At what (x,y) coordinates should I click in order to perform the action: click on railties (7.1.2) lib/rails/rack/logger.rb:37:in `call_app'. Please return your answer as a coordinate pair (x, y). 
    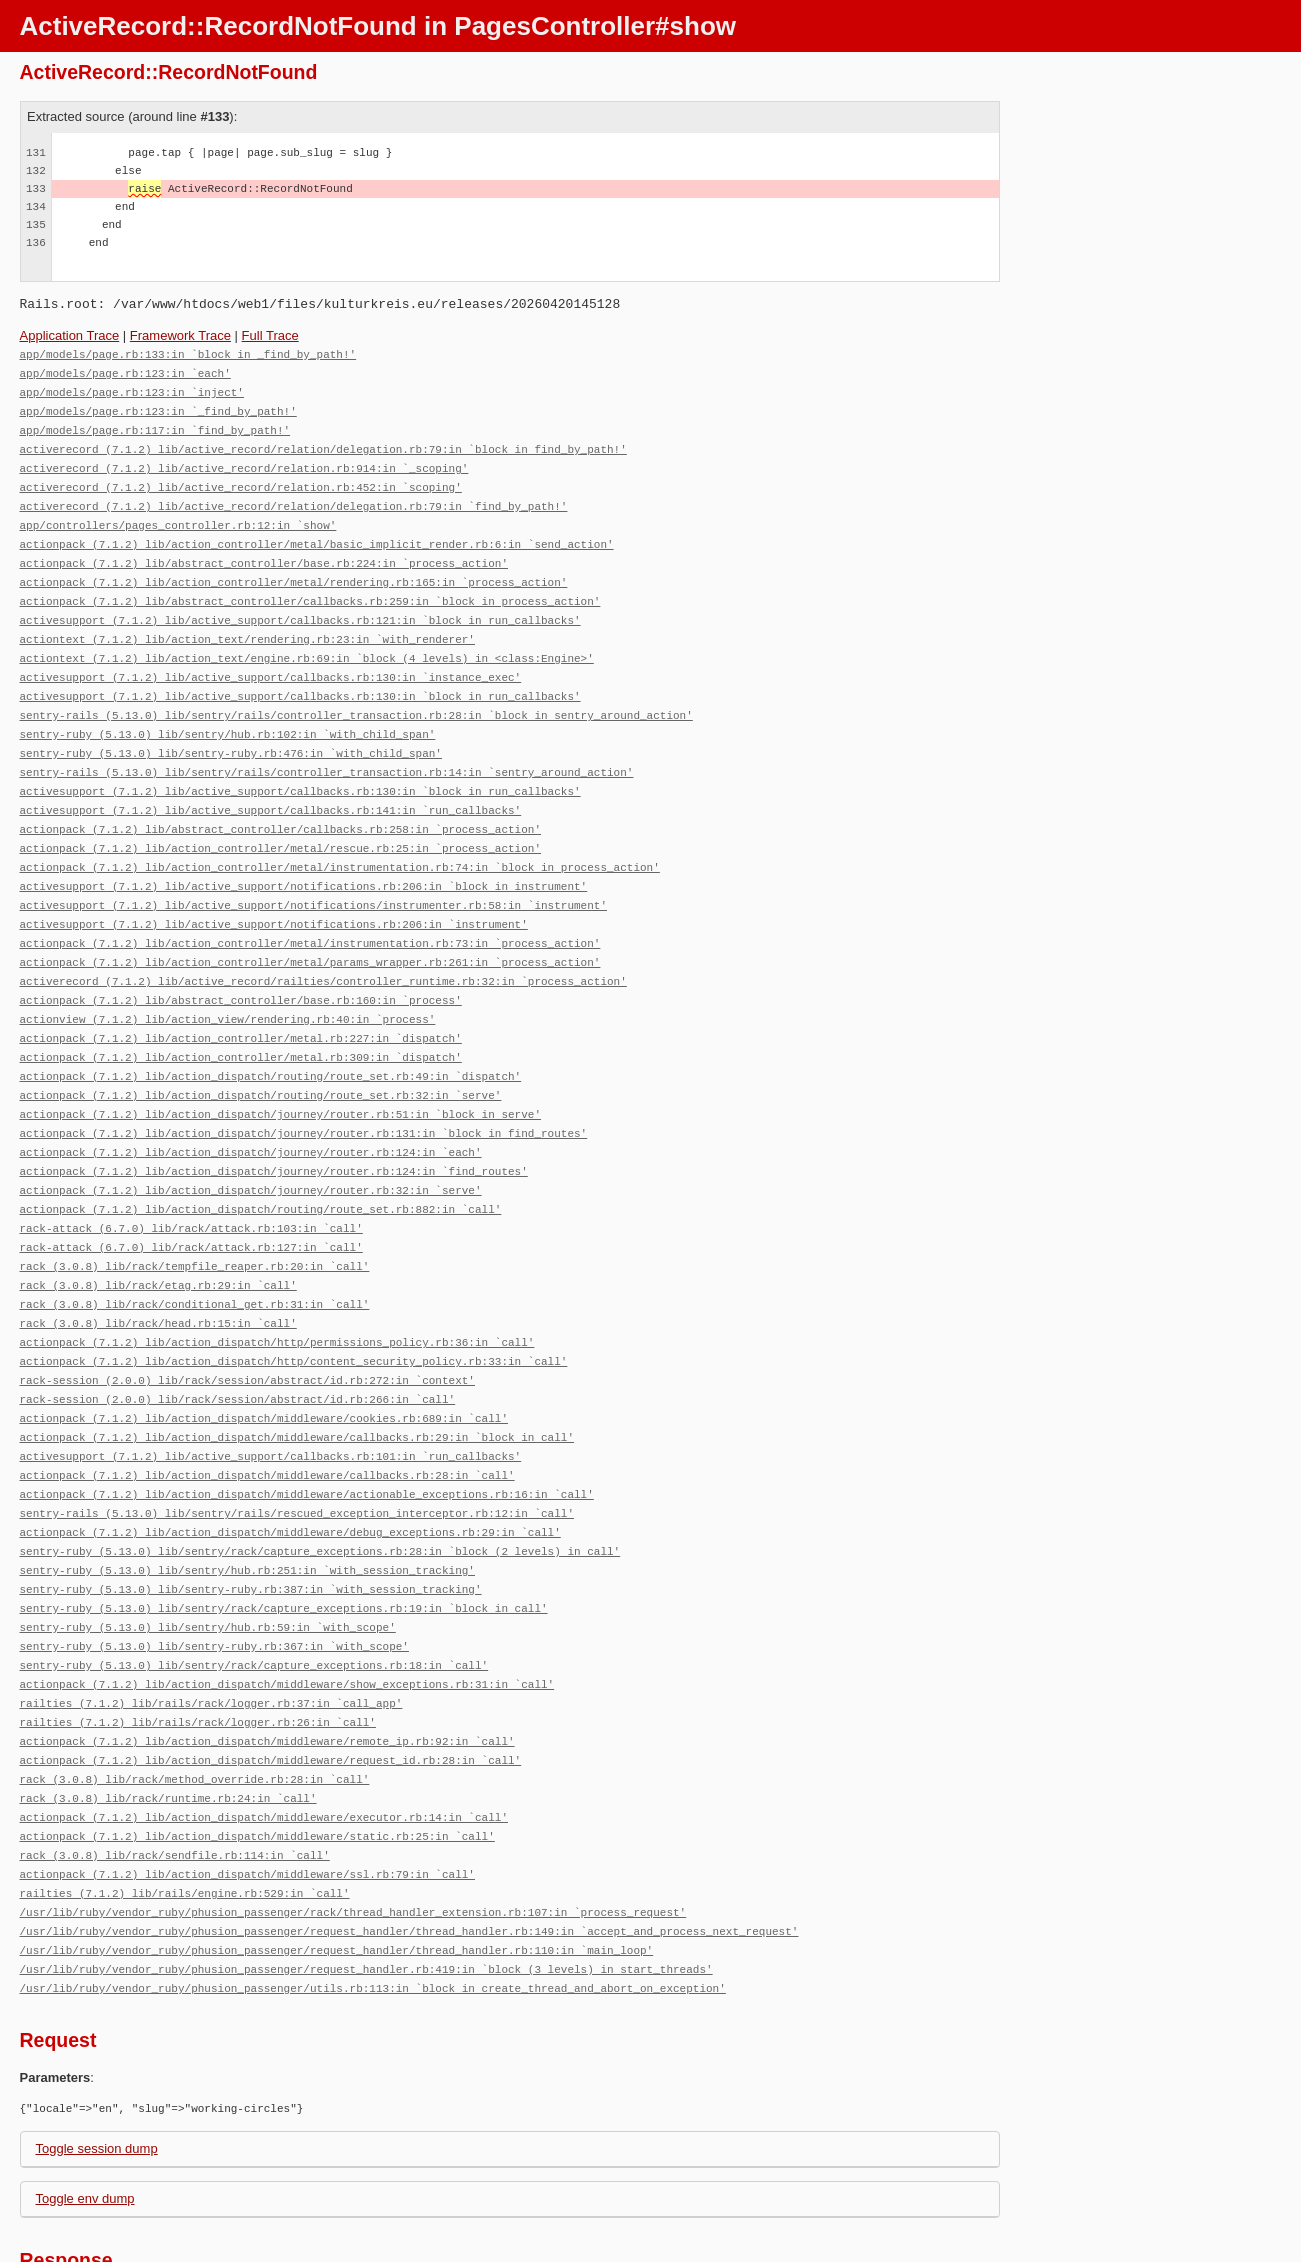
    Looking at the image, I should click on (211, 1631).